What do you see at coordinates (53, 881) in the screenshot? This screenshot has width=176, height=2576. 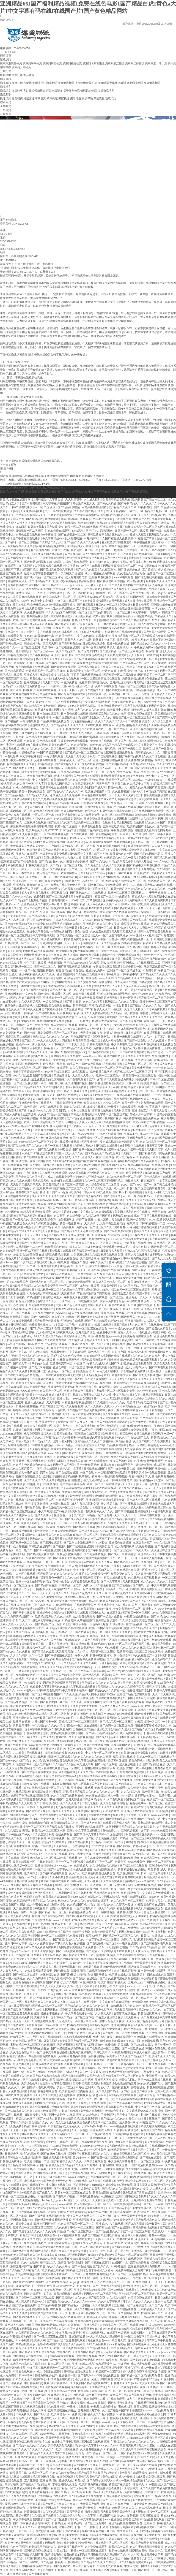 I see `久久美女精品` at bounding box center [53, 881].